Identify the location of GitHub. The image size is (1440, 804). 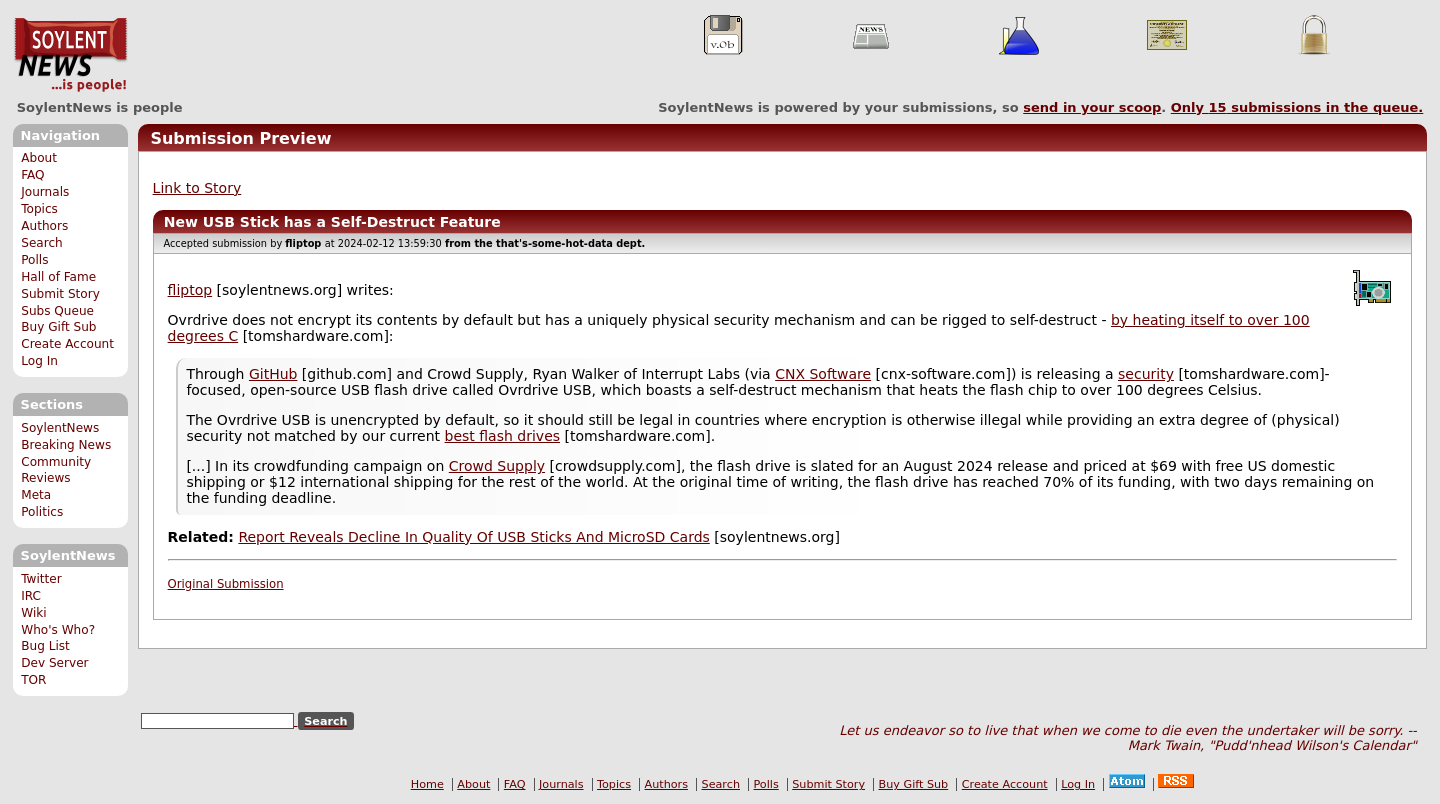
(273, 374).